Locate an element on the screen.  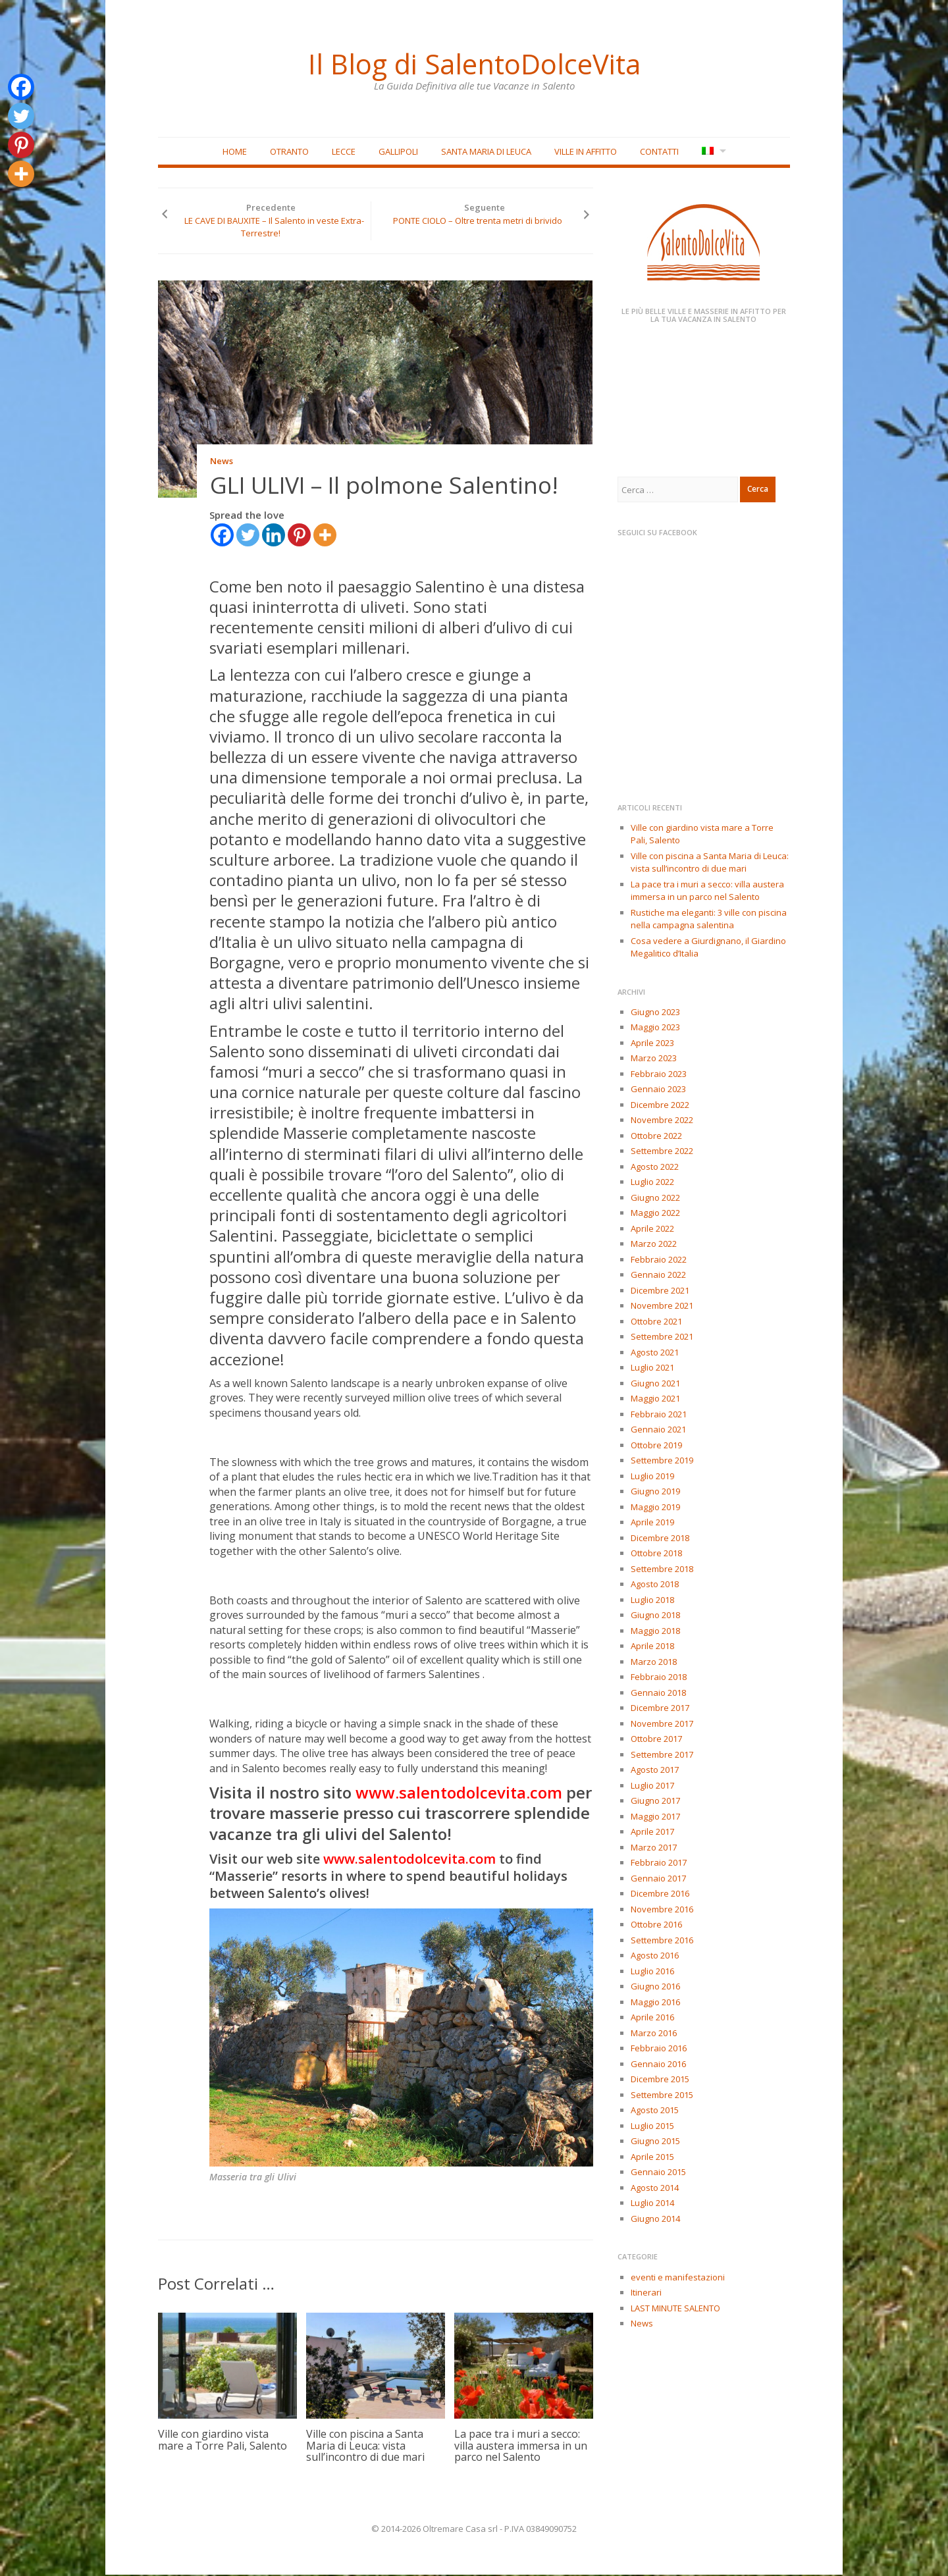
Marzo 2018 is located at coordinates (654, 1662).